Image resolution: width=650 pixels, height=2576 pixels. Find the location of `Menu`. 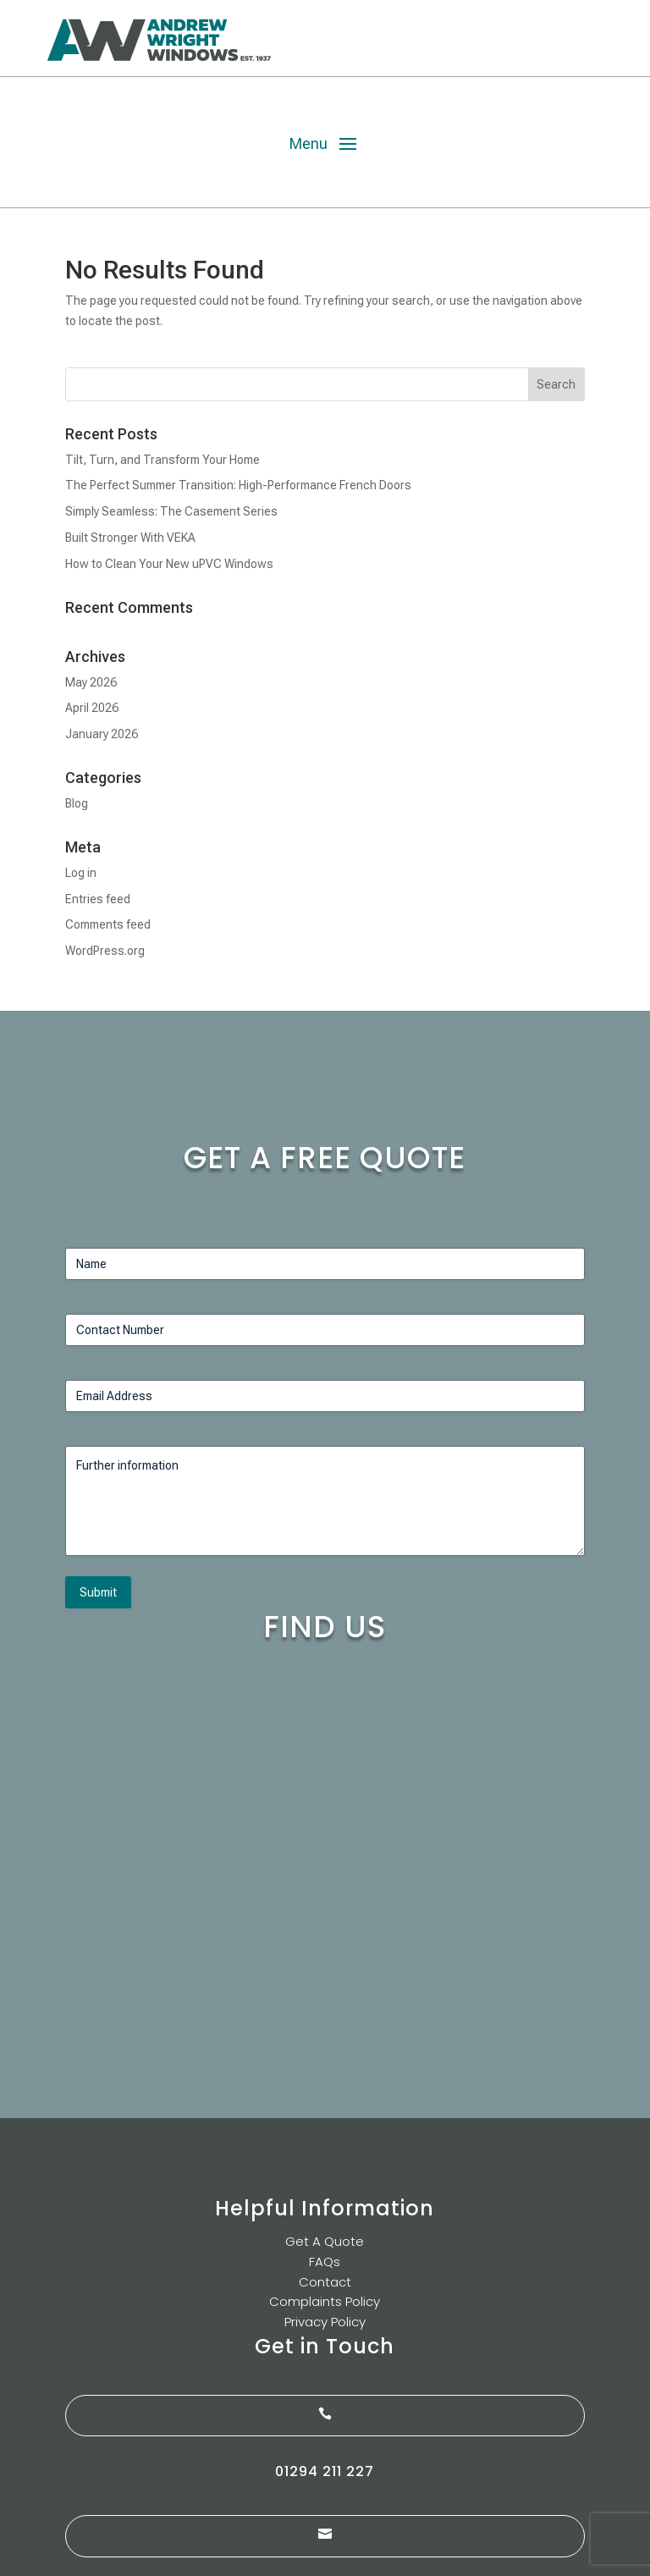

Menu is located at coordinates (308, 143).